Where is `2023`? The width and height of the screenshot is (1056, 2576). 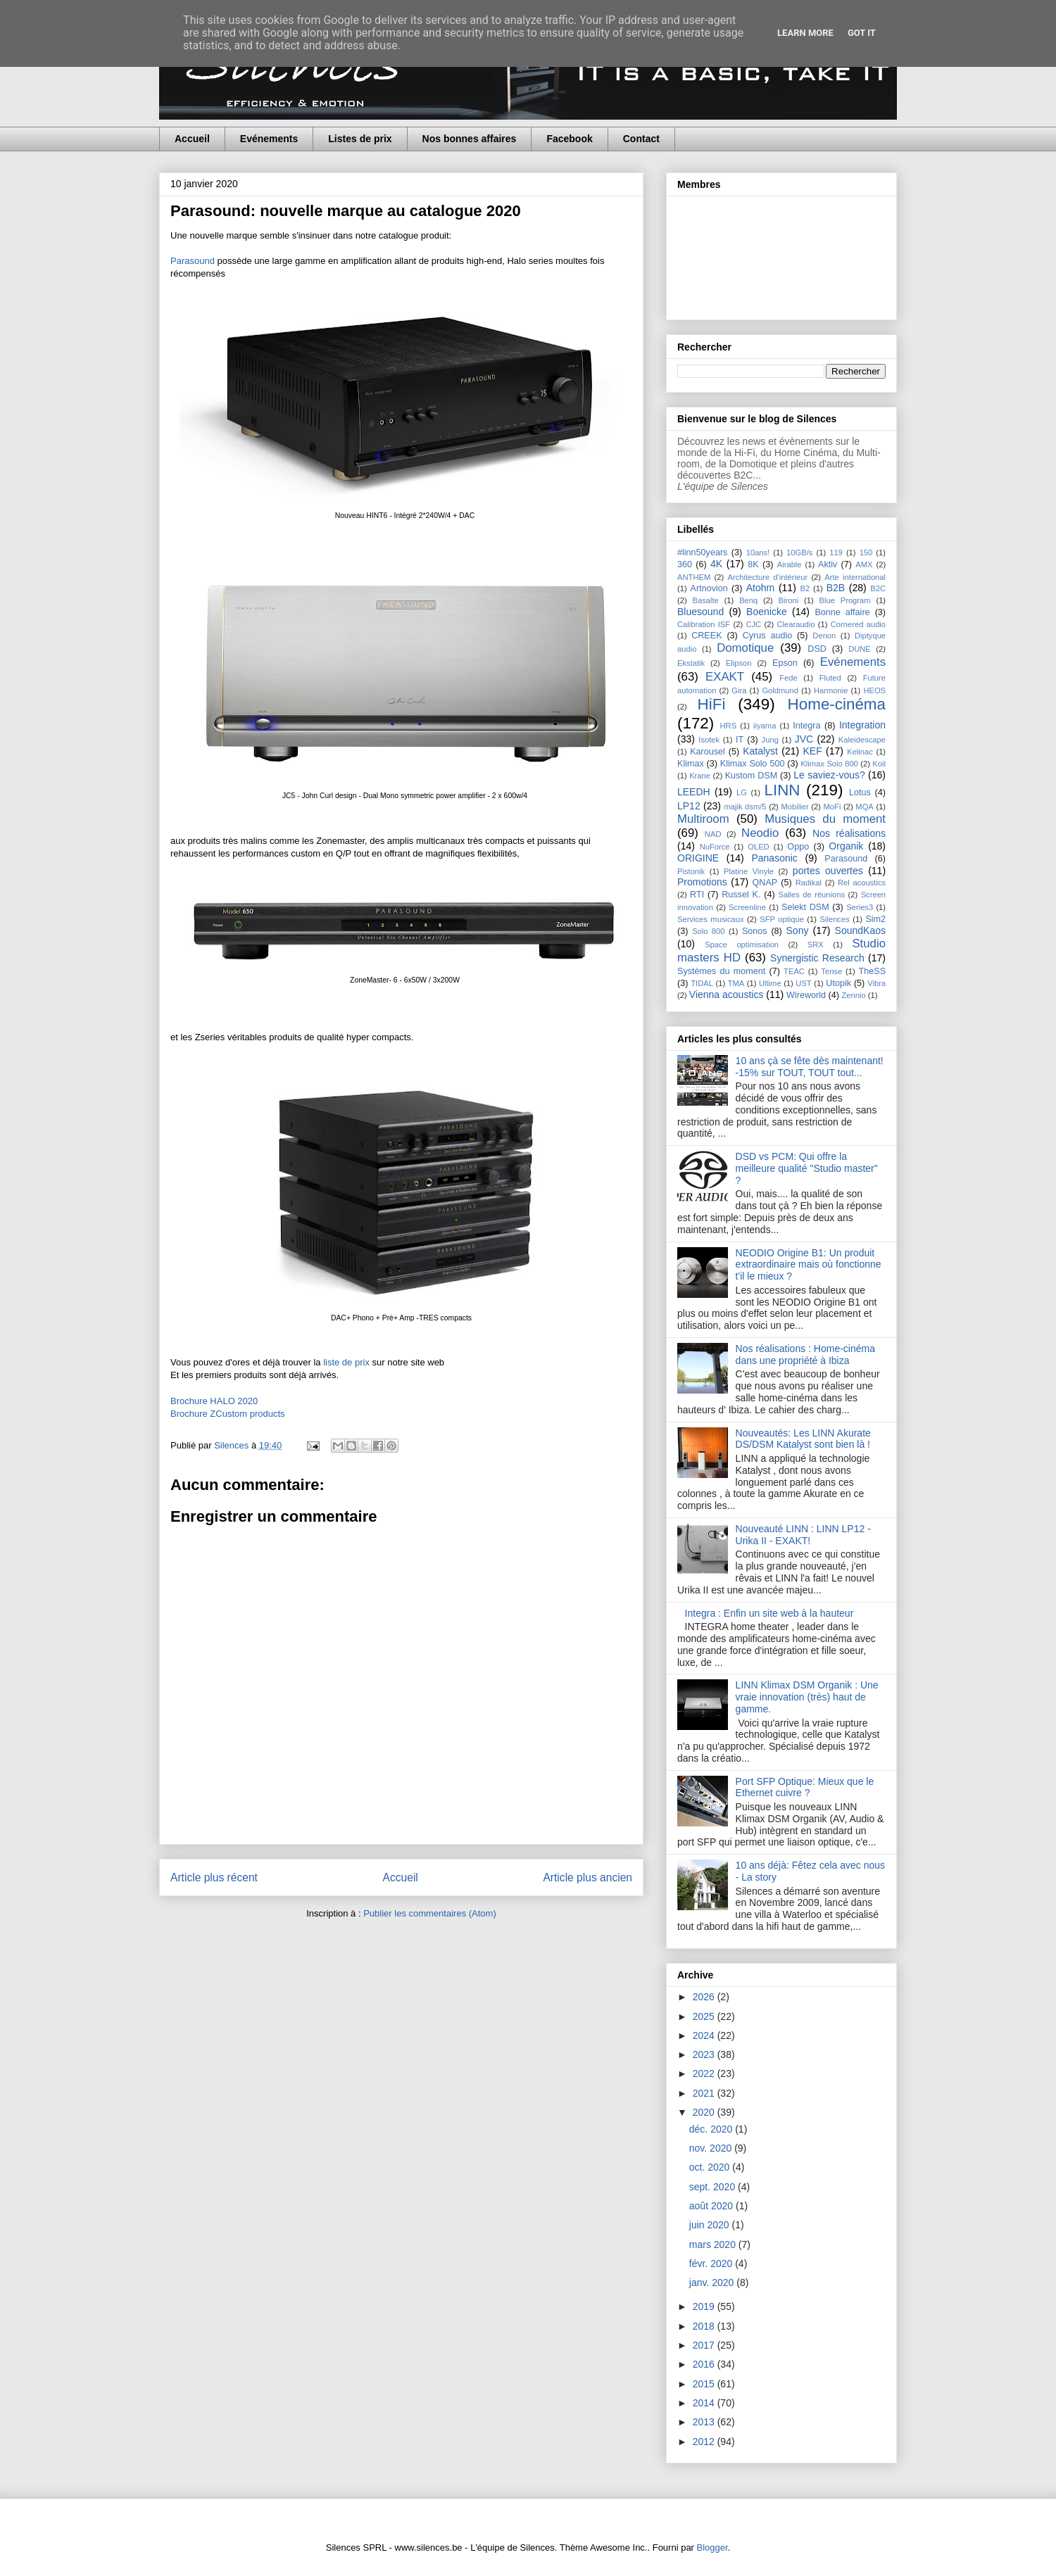 2023 is located at coordinates (705, 2054).